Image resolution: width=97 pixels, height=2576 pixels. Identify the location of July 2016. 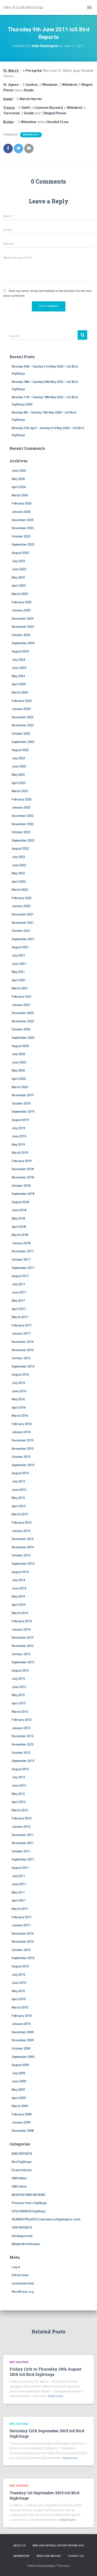
(18, 1383).